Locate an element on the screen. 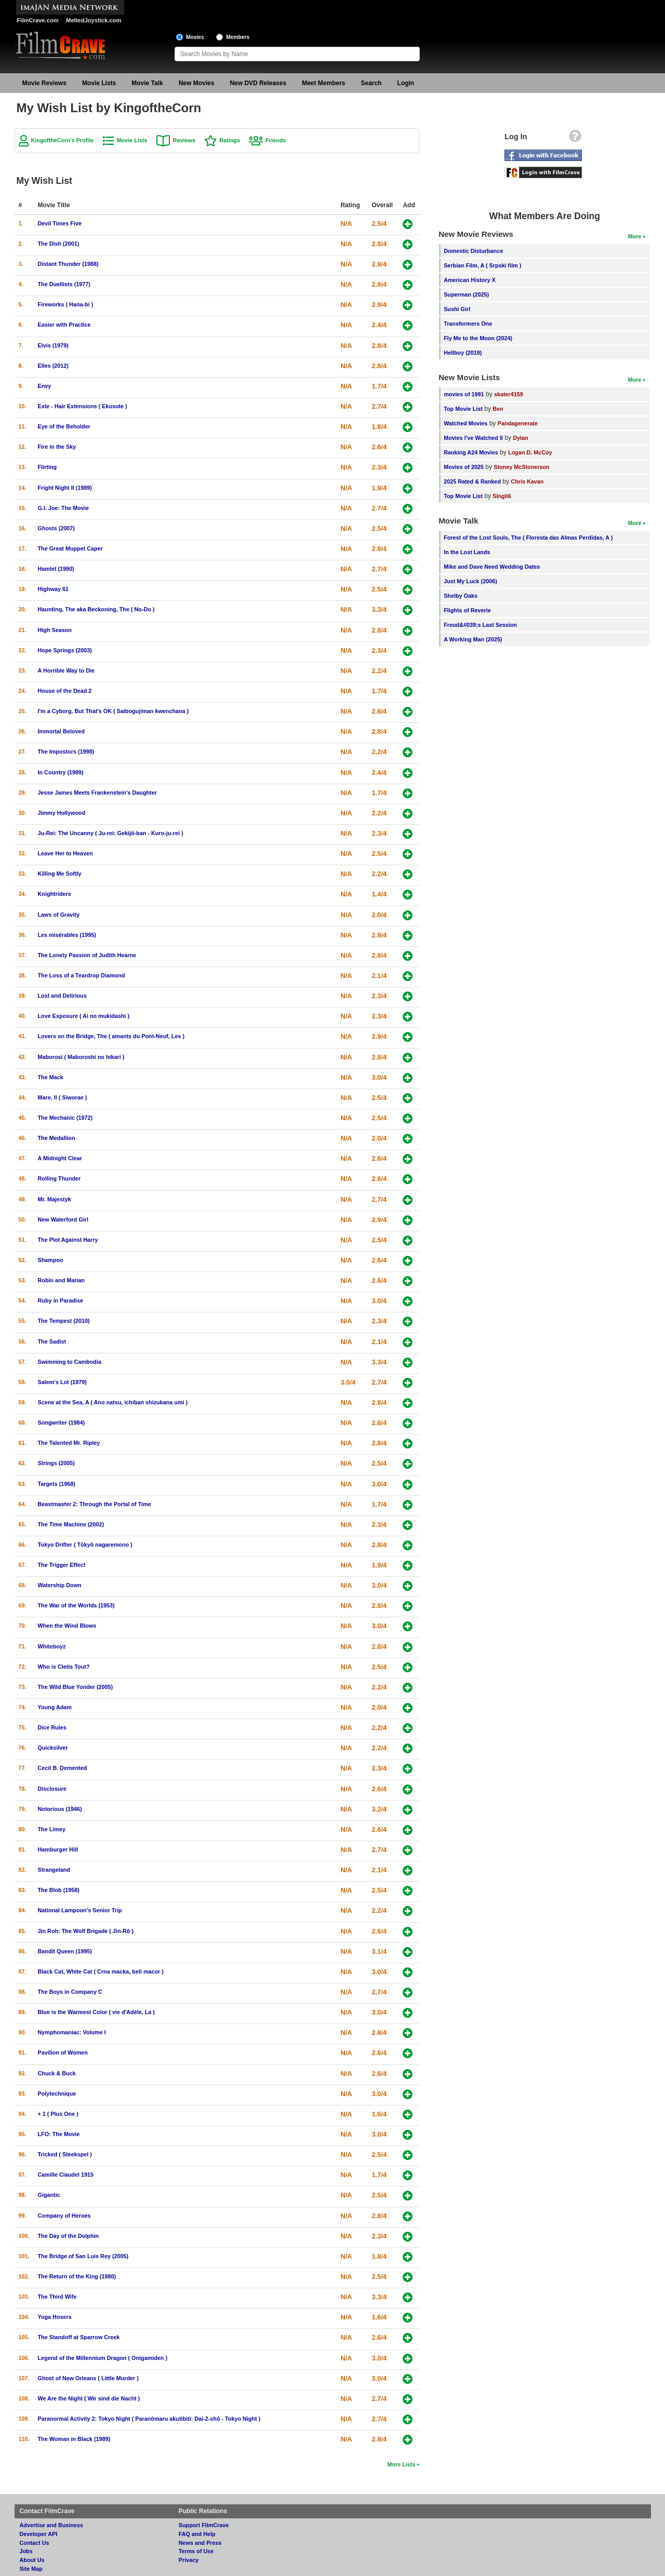 The image size is (665, 2576). Advertise and Business is located at coordinates (51, 2525).